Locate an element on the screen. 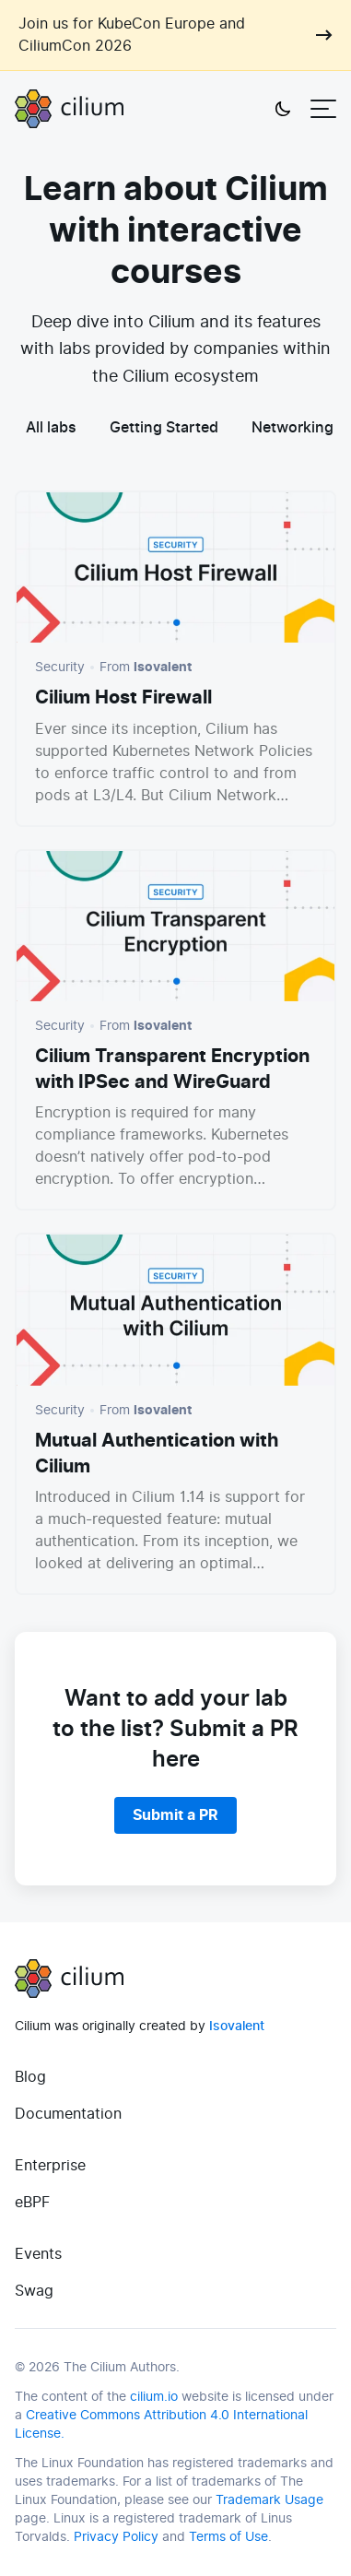 Image resolution: width=351 pixels, height=2576 pixels. Isovalent is located at coordinates (236, 2026).